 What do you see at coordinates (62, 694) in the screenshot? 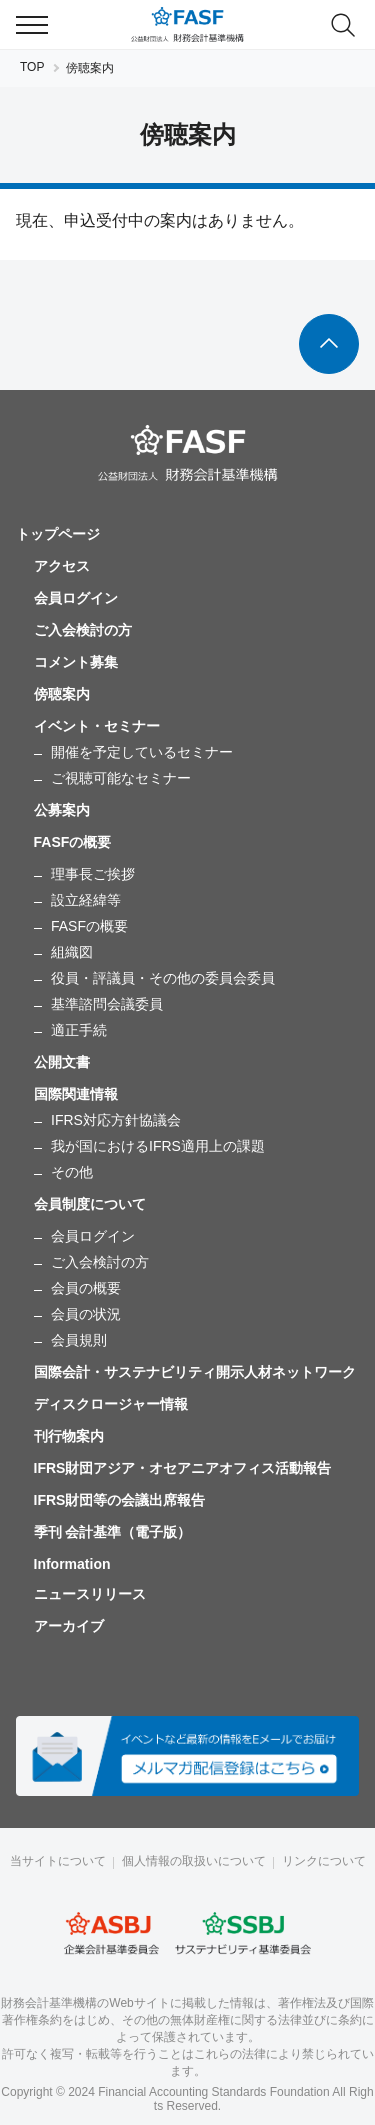
I see `傍聴案内` at bounding box center [62, 694].